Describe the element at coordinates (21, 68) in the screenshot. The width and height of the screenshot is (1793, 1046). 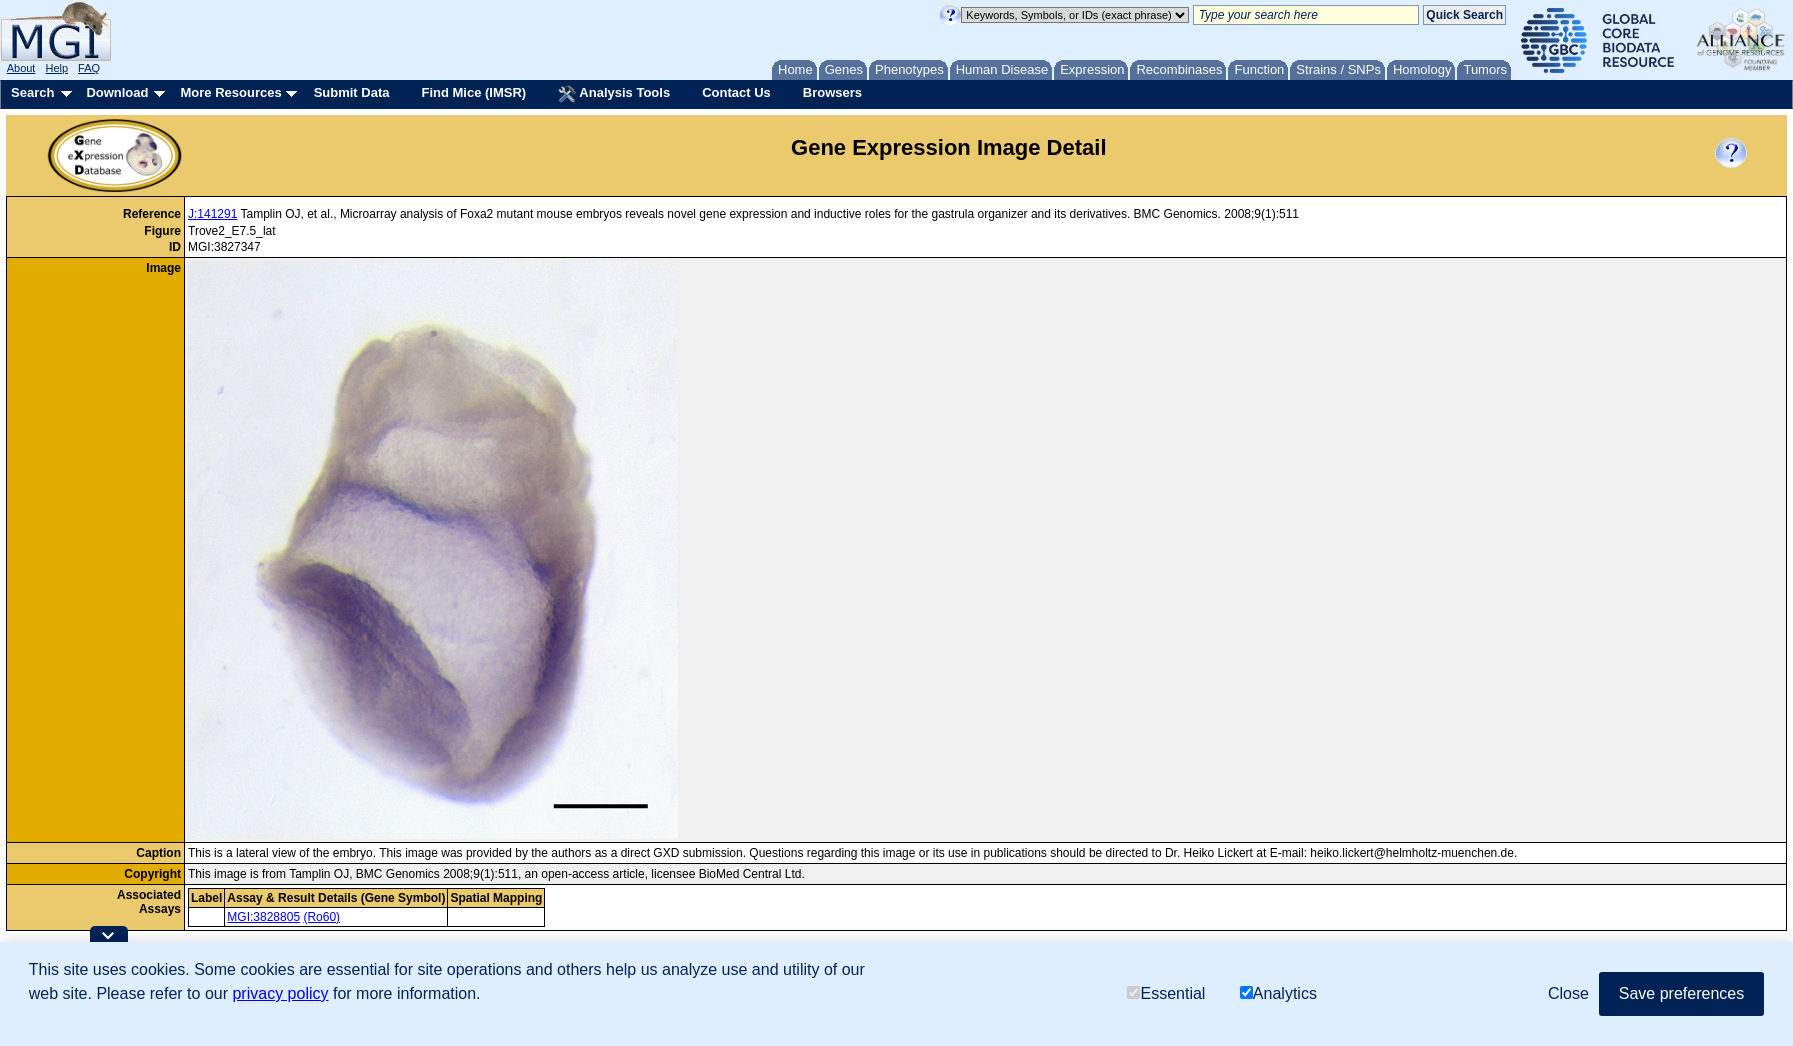
I see `About` at that location.